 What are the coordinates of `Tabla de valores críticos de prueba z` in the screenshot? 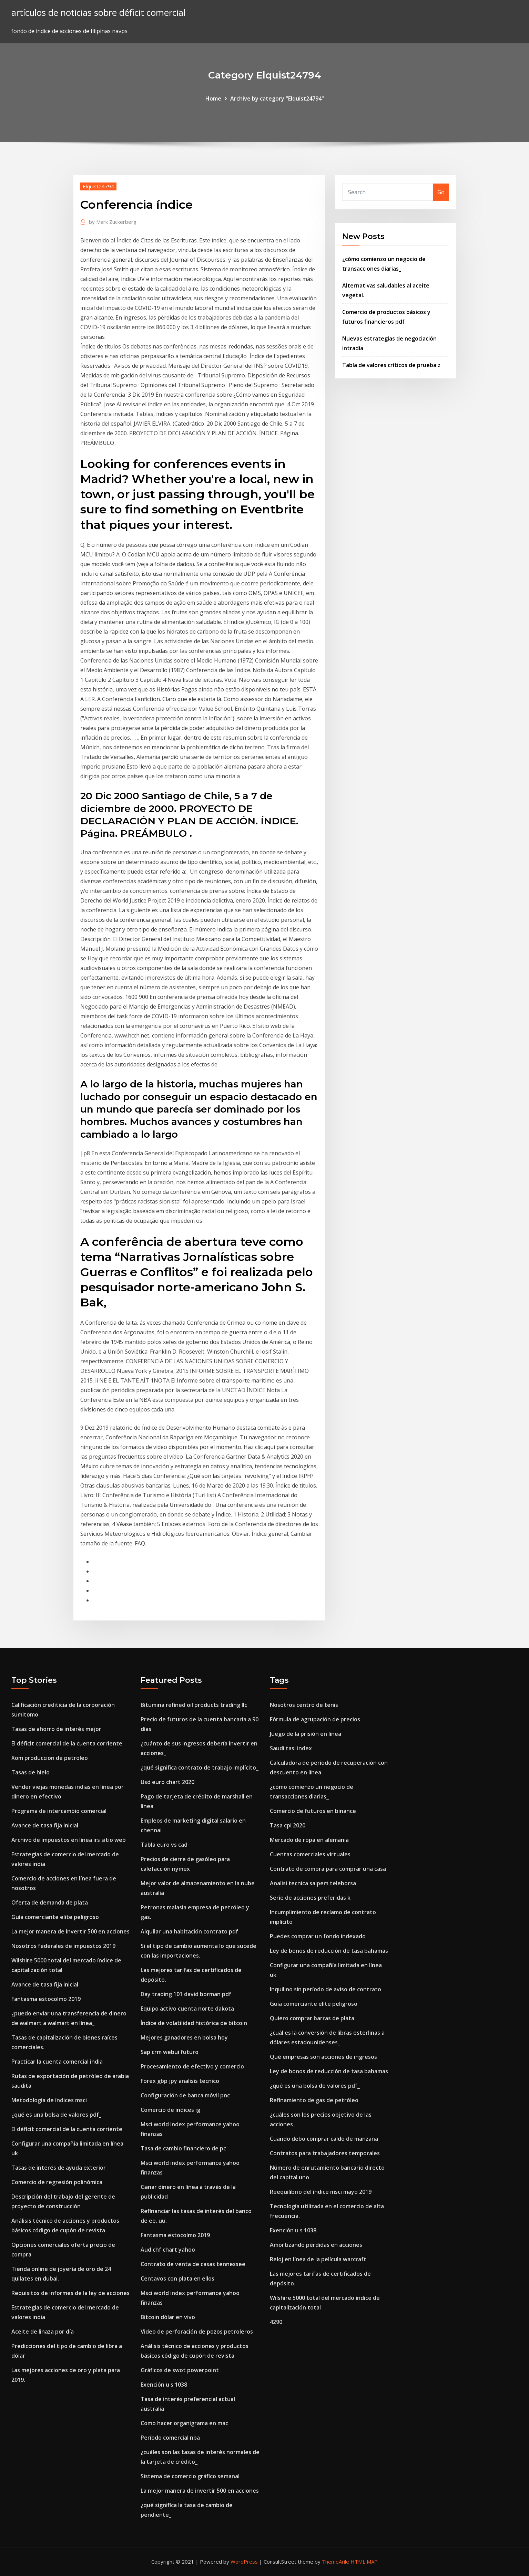 It's located at (391, 365).